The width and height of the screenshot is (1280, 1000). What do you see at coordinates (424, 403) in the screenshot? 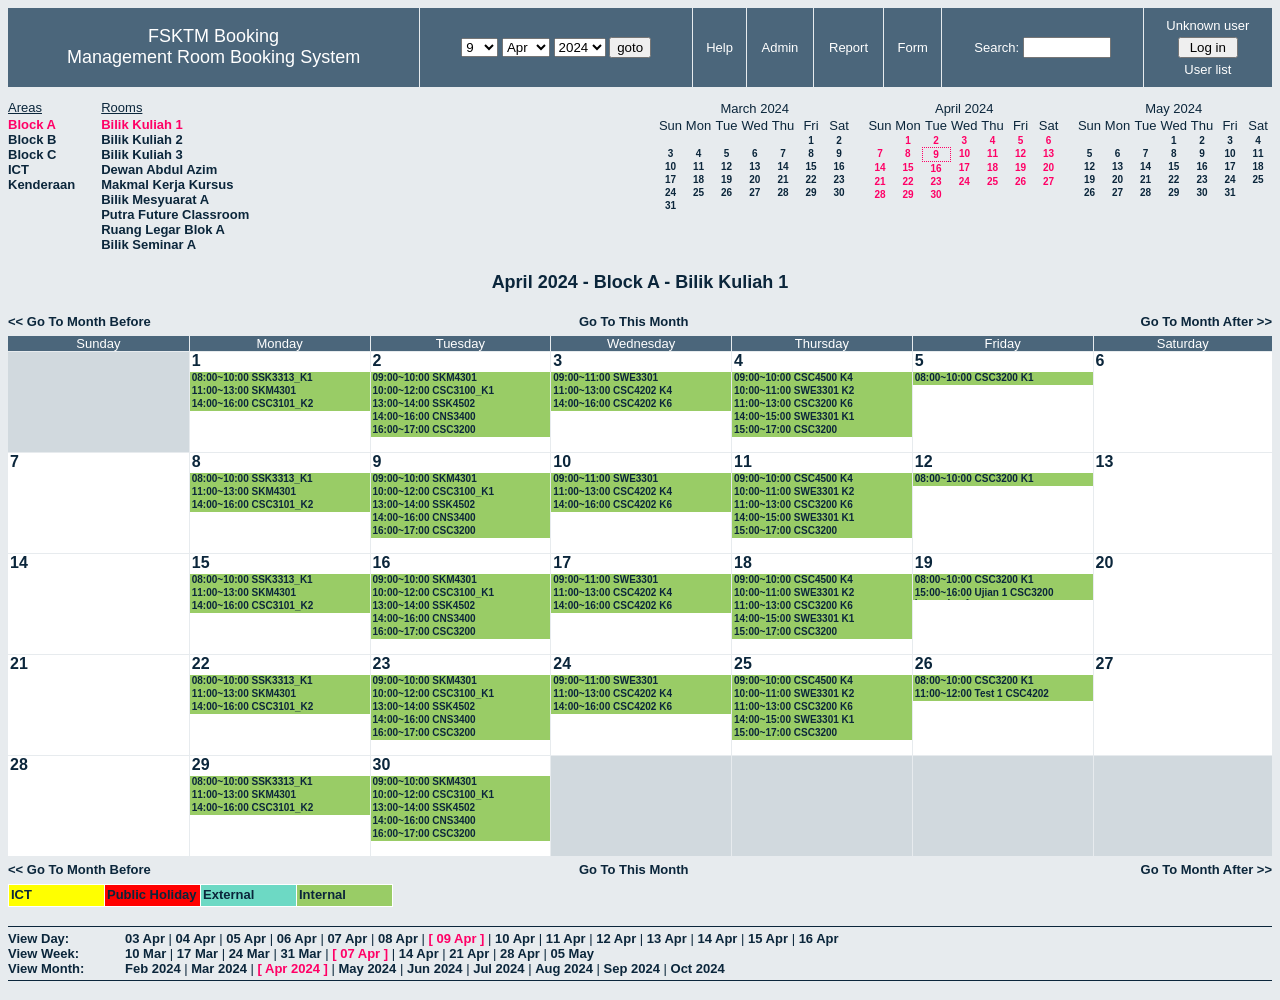
I see `13:00~14:00 SSK4502` at bounding box center [424, 403].